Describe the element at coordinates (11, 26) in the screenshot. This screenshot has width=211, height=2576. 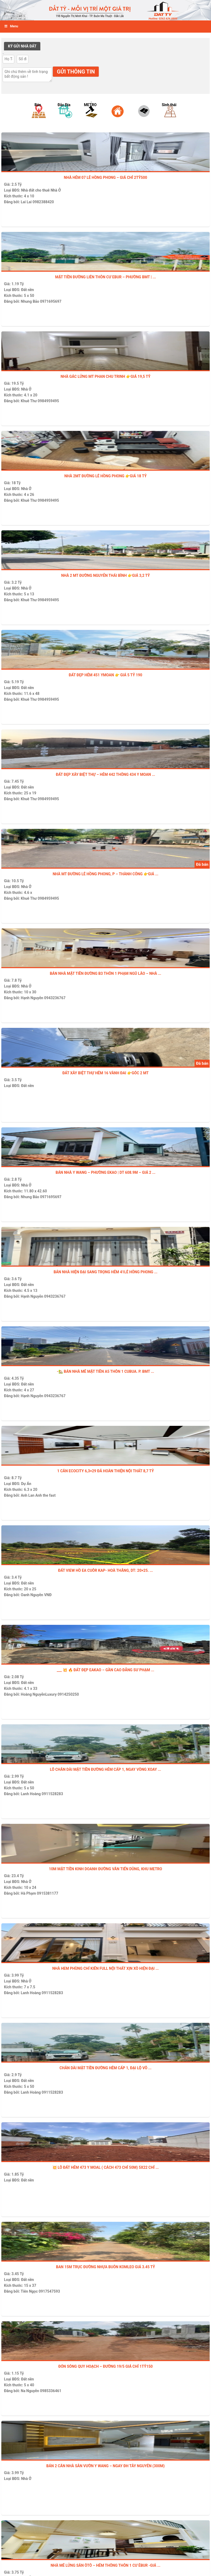
I see `Menu` at that location.